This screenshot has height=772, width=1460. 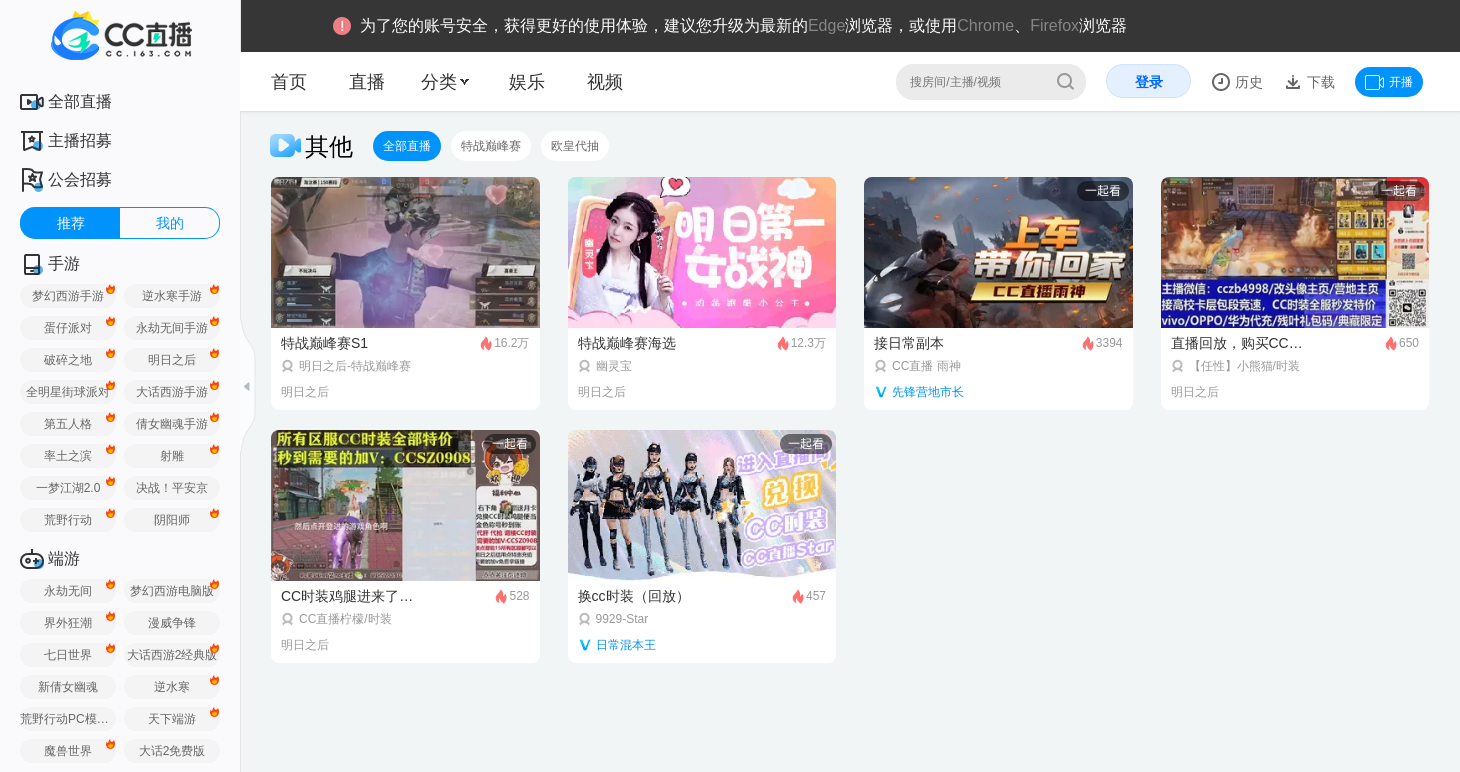 I want to click on 大话2免费版, so click(x=172, y=751).